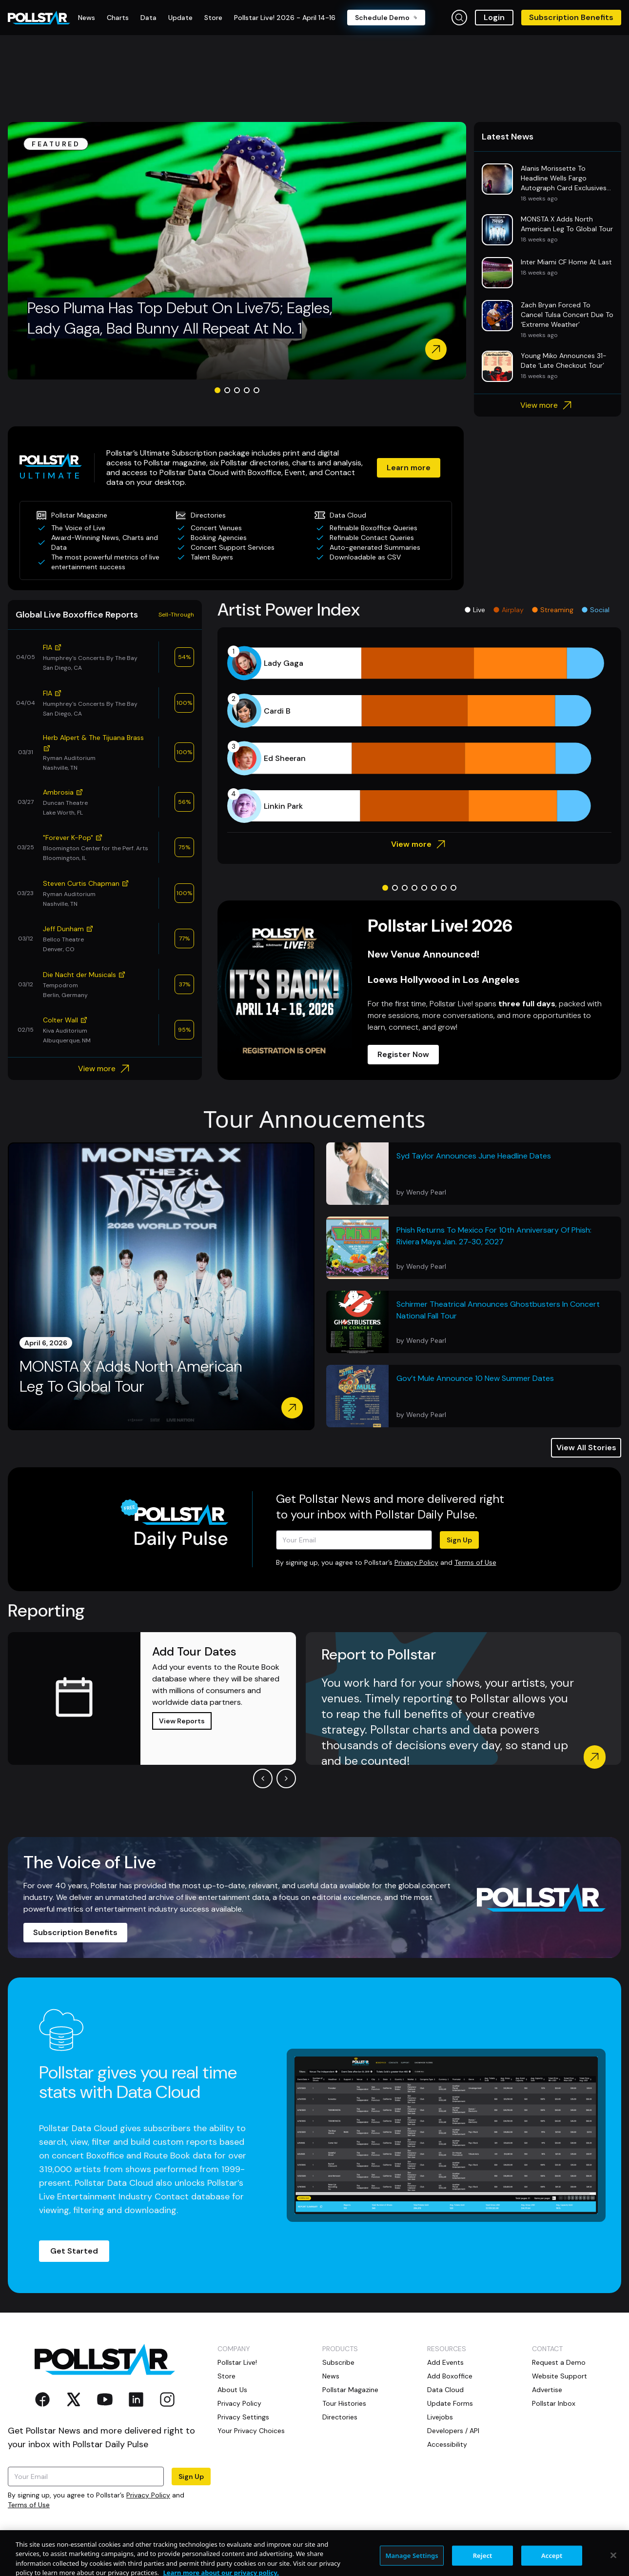 Image resolution: width=629 pixels, height=2576 pixels. Describe the element at coordinates (182, 1721) in the screenshot. I see `View Reports` at that location.